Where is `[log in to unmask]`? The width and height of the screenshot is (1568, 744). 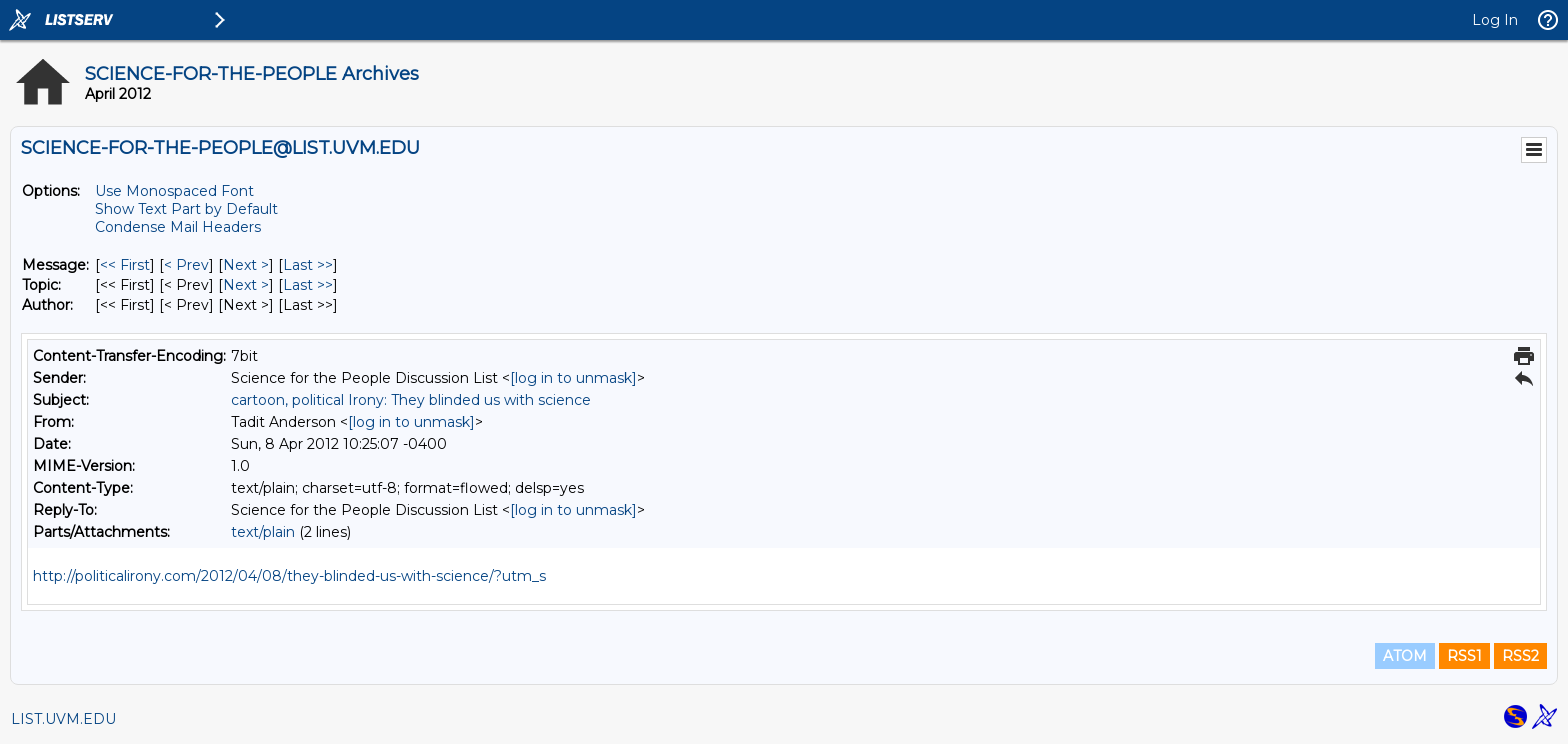
[log in to unmask] is located at coordinates (573, 378).